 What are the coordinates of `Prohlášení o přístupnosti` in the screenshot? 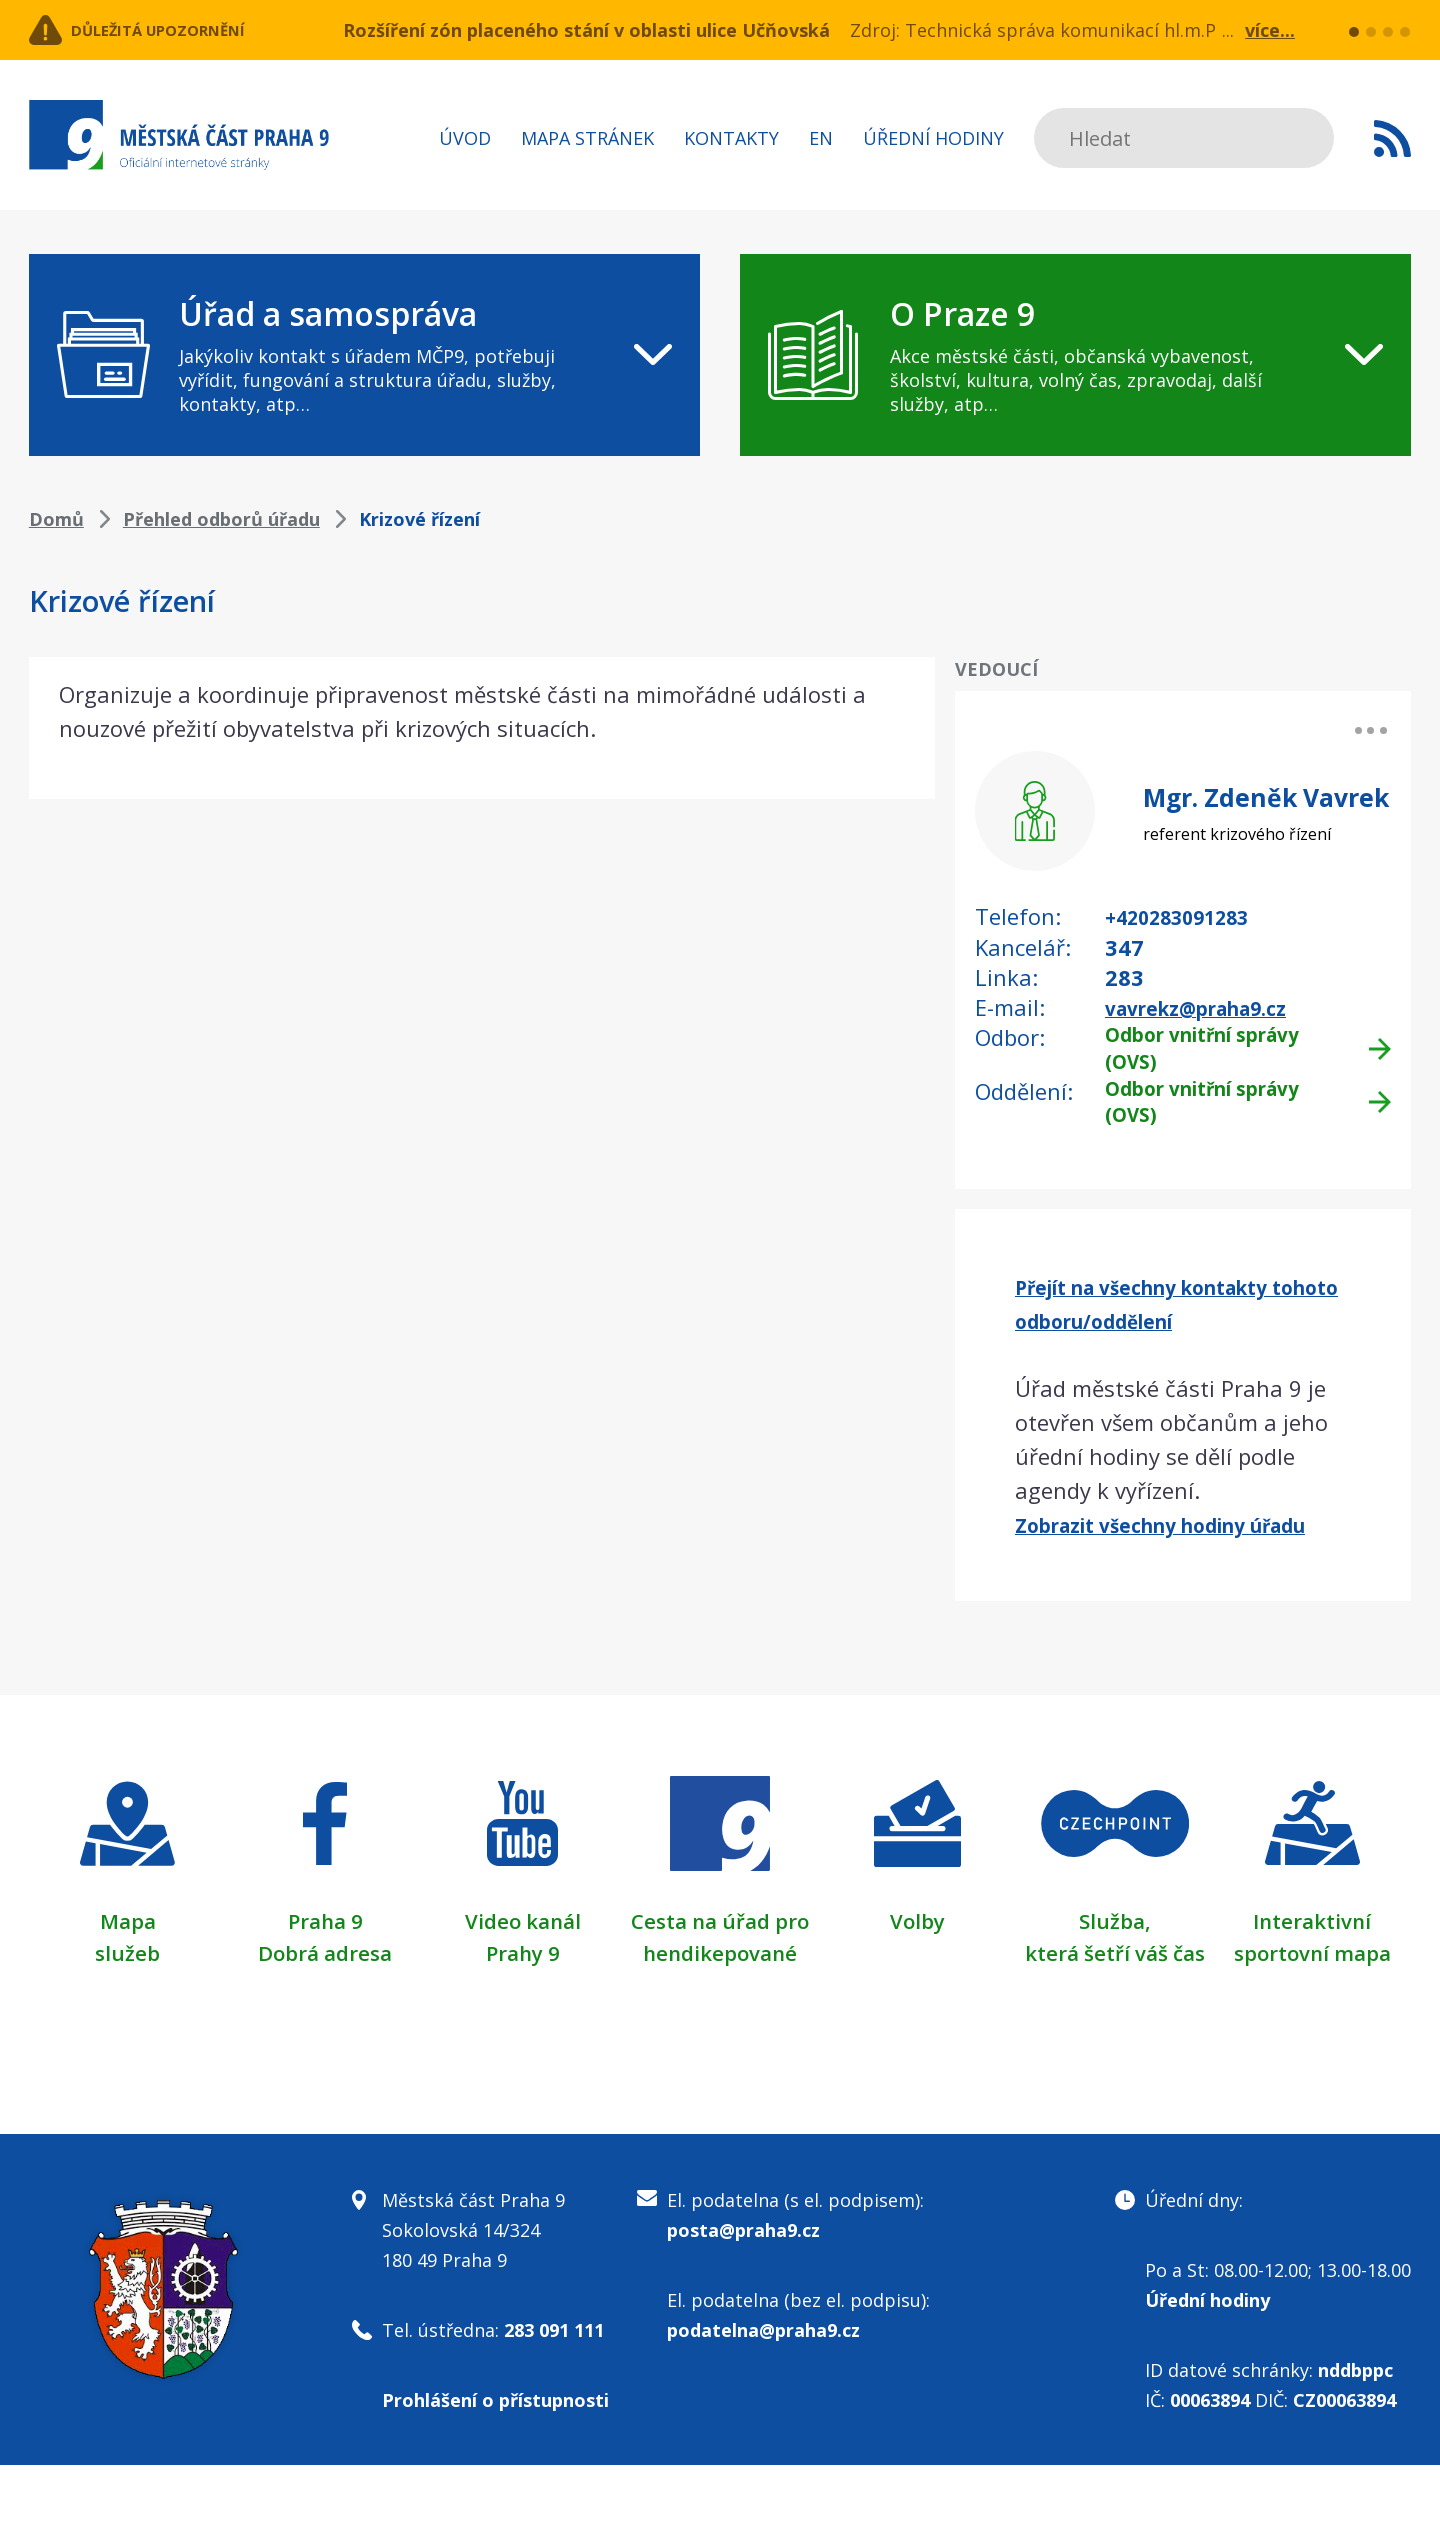 It's located at (495, 2477).